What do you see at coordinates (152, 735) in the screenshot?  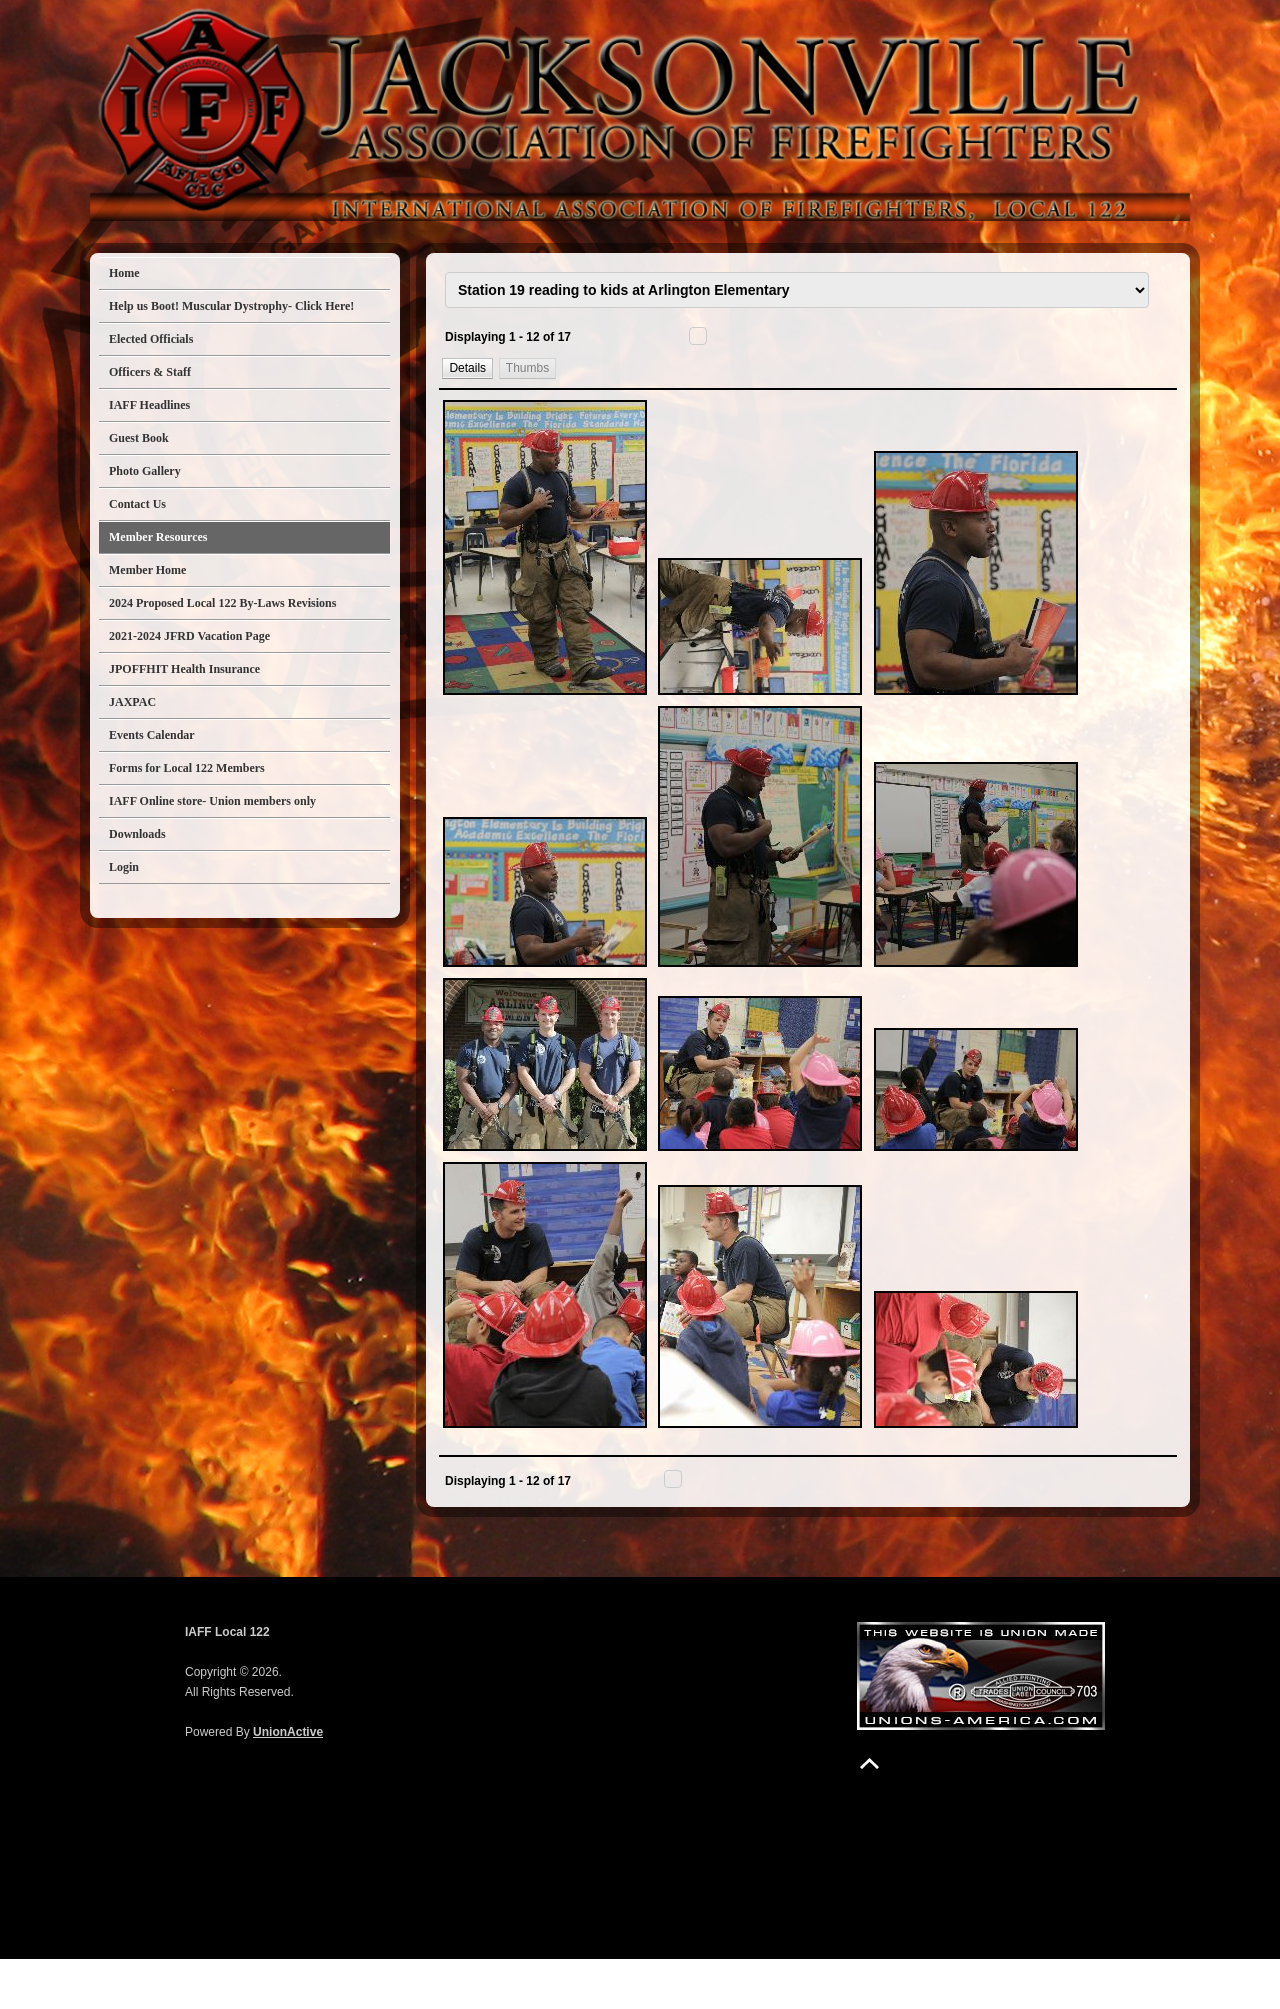 I see `Events Calendar` at bounding box center [152, 735].